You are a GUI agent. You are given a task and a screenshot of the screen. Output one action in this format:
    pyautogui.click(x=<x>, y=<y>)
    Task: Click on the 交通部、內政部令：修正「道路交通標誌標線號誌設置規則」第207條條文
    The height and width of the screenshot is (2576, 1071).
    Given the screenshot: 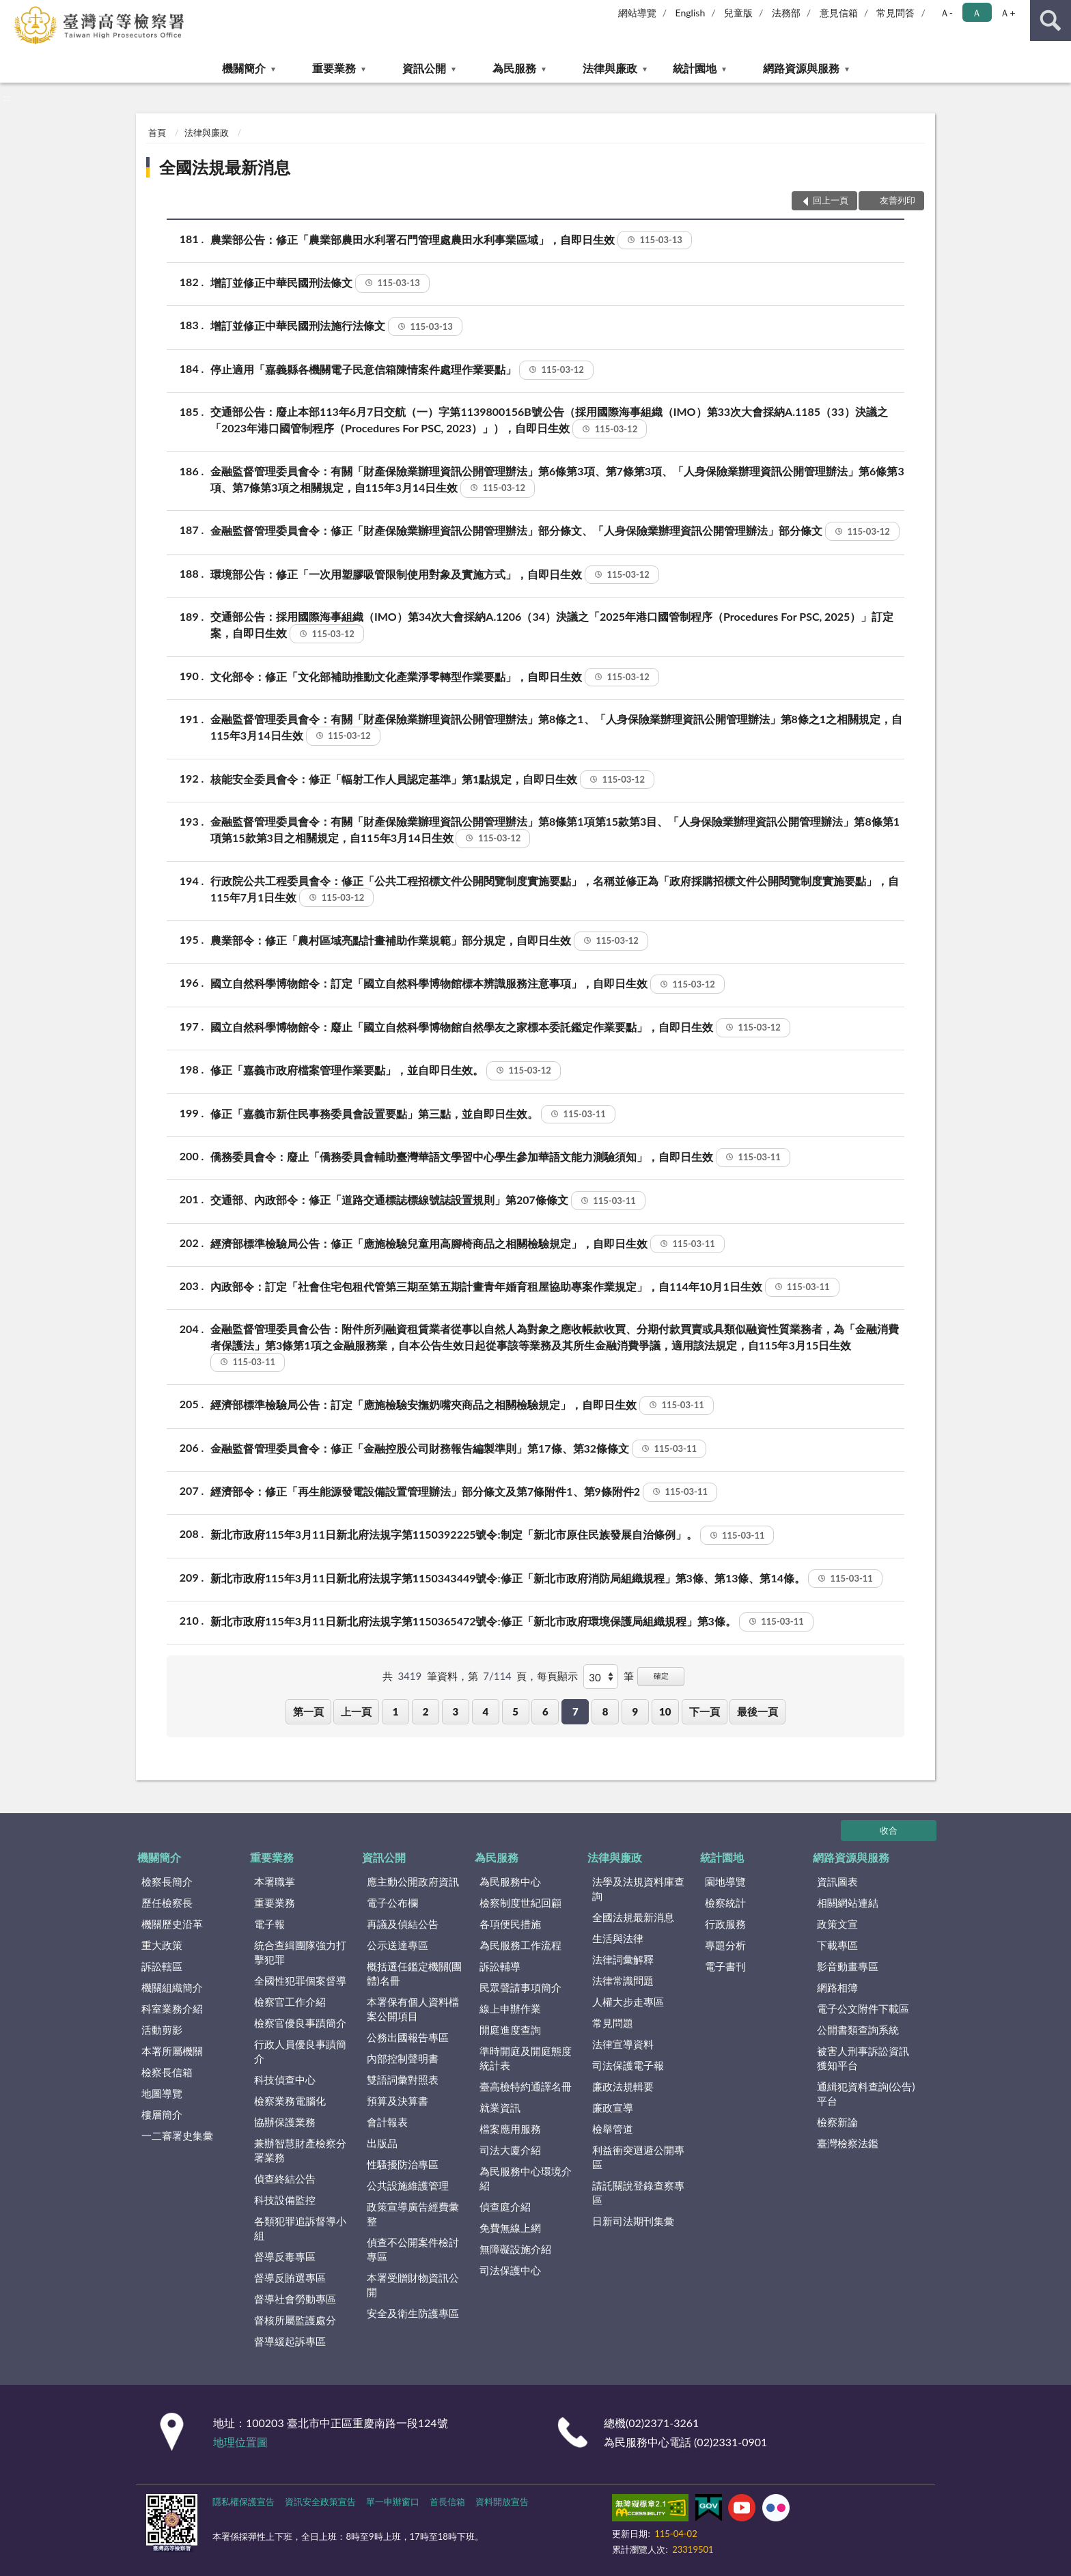 What is the action you would take?
    pyautogui.click(x=427, y=1200)
    